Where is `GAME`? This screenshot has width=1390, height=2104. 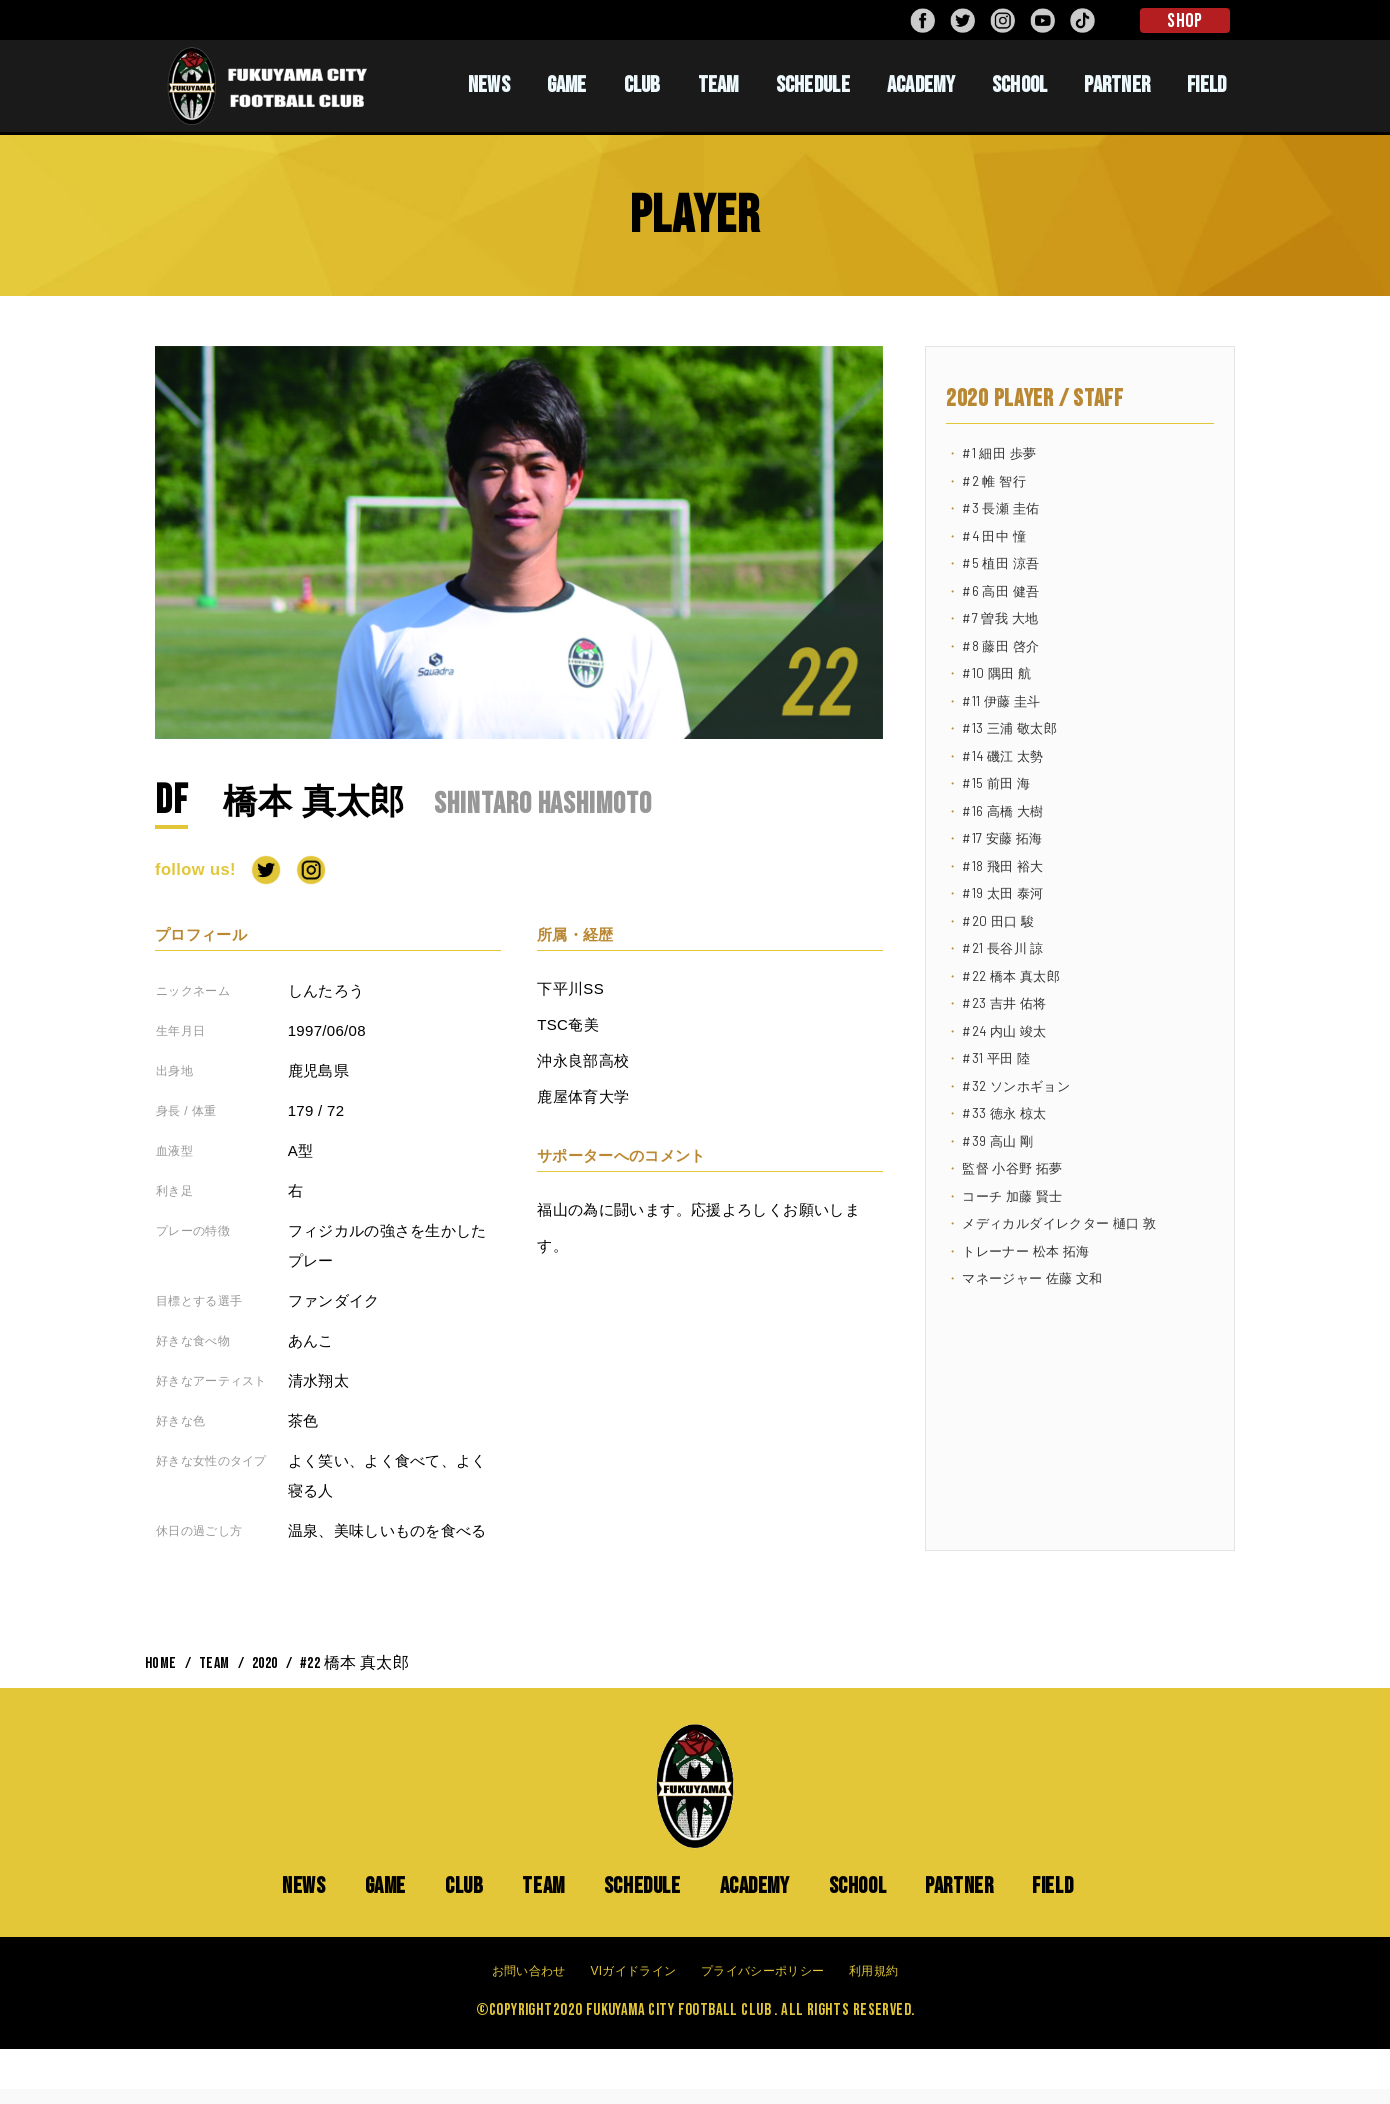 GAME is located at coordinates (567, 85).